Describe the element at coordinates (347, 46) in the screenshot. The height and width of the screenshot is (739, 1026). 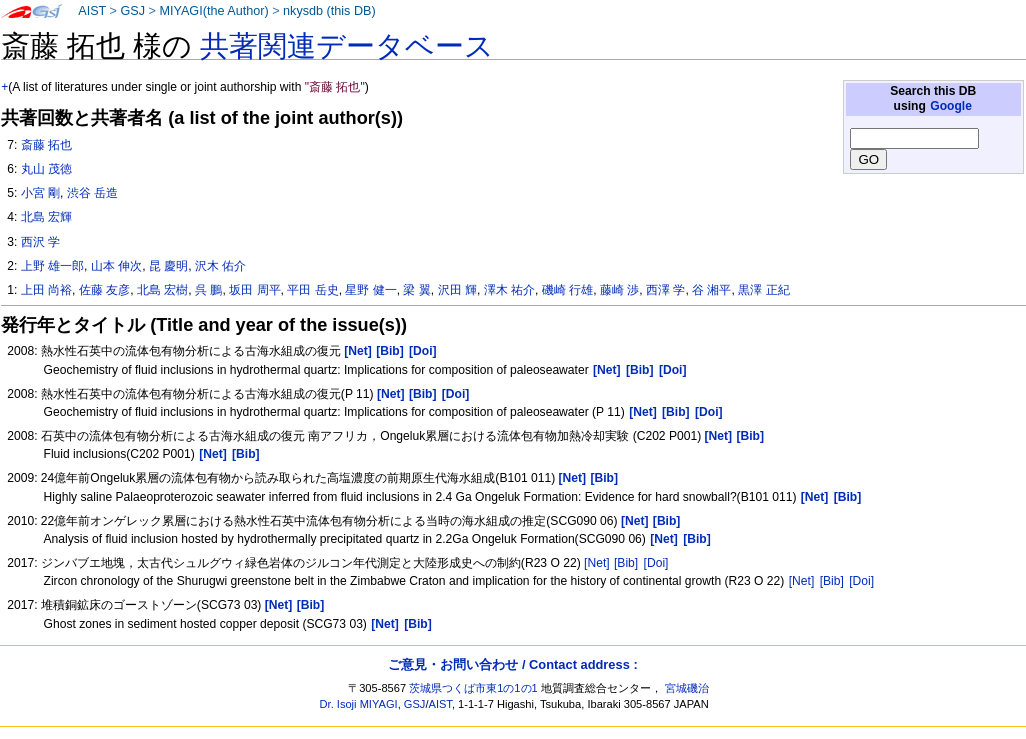
I see `共著関連データベース` at that location.